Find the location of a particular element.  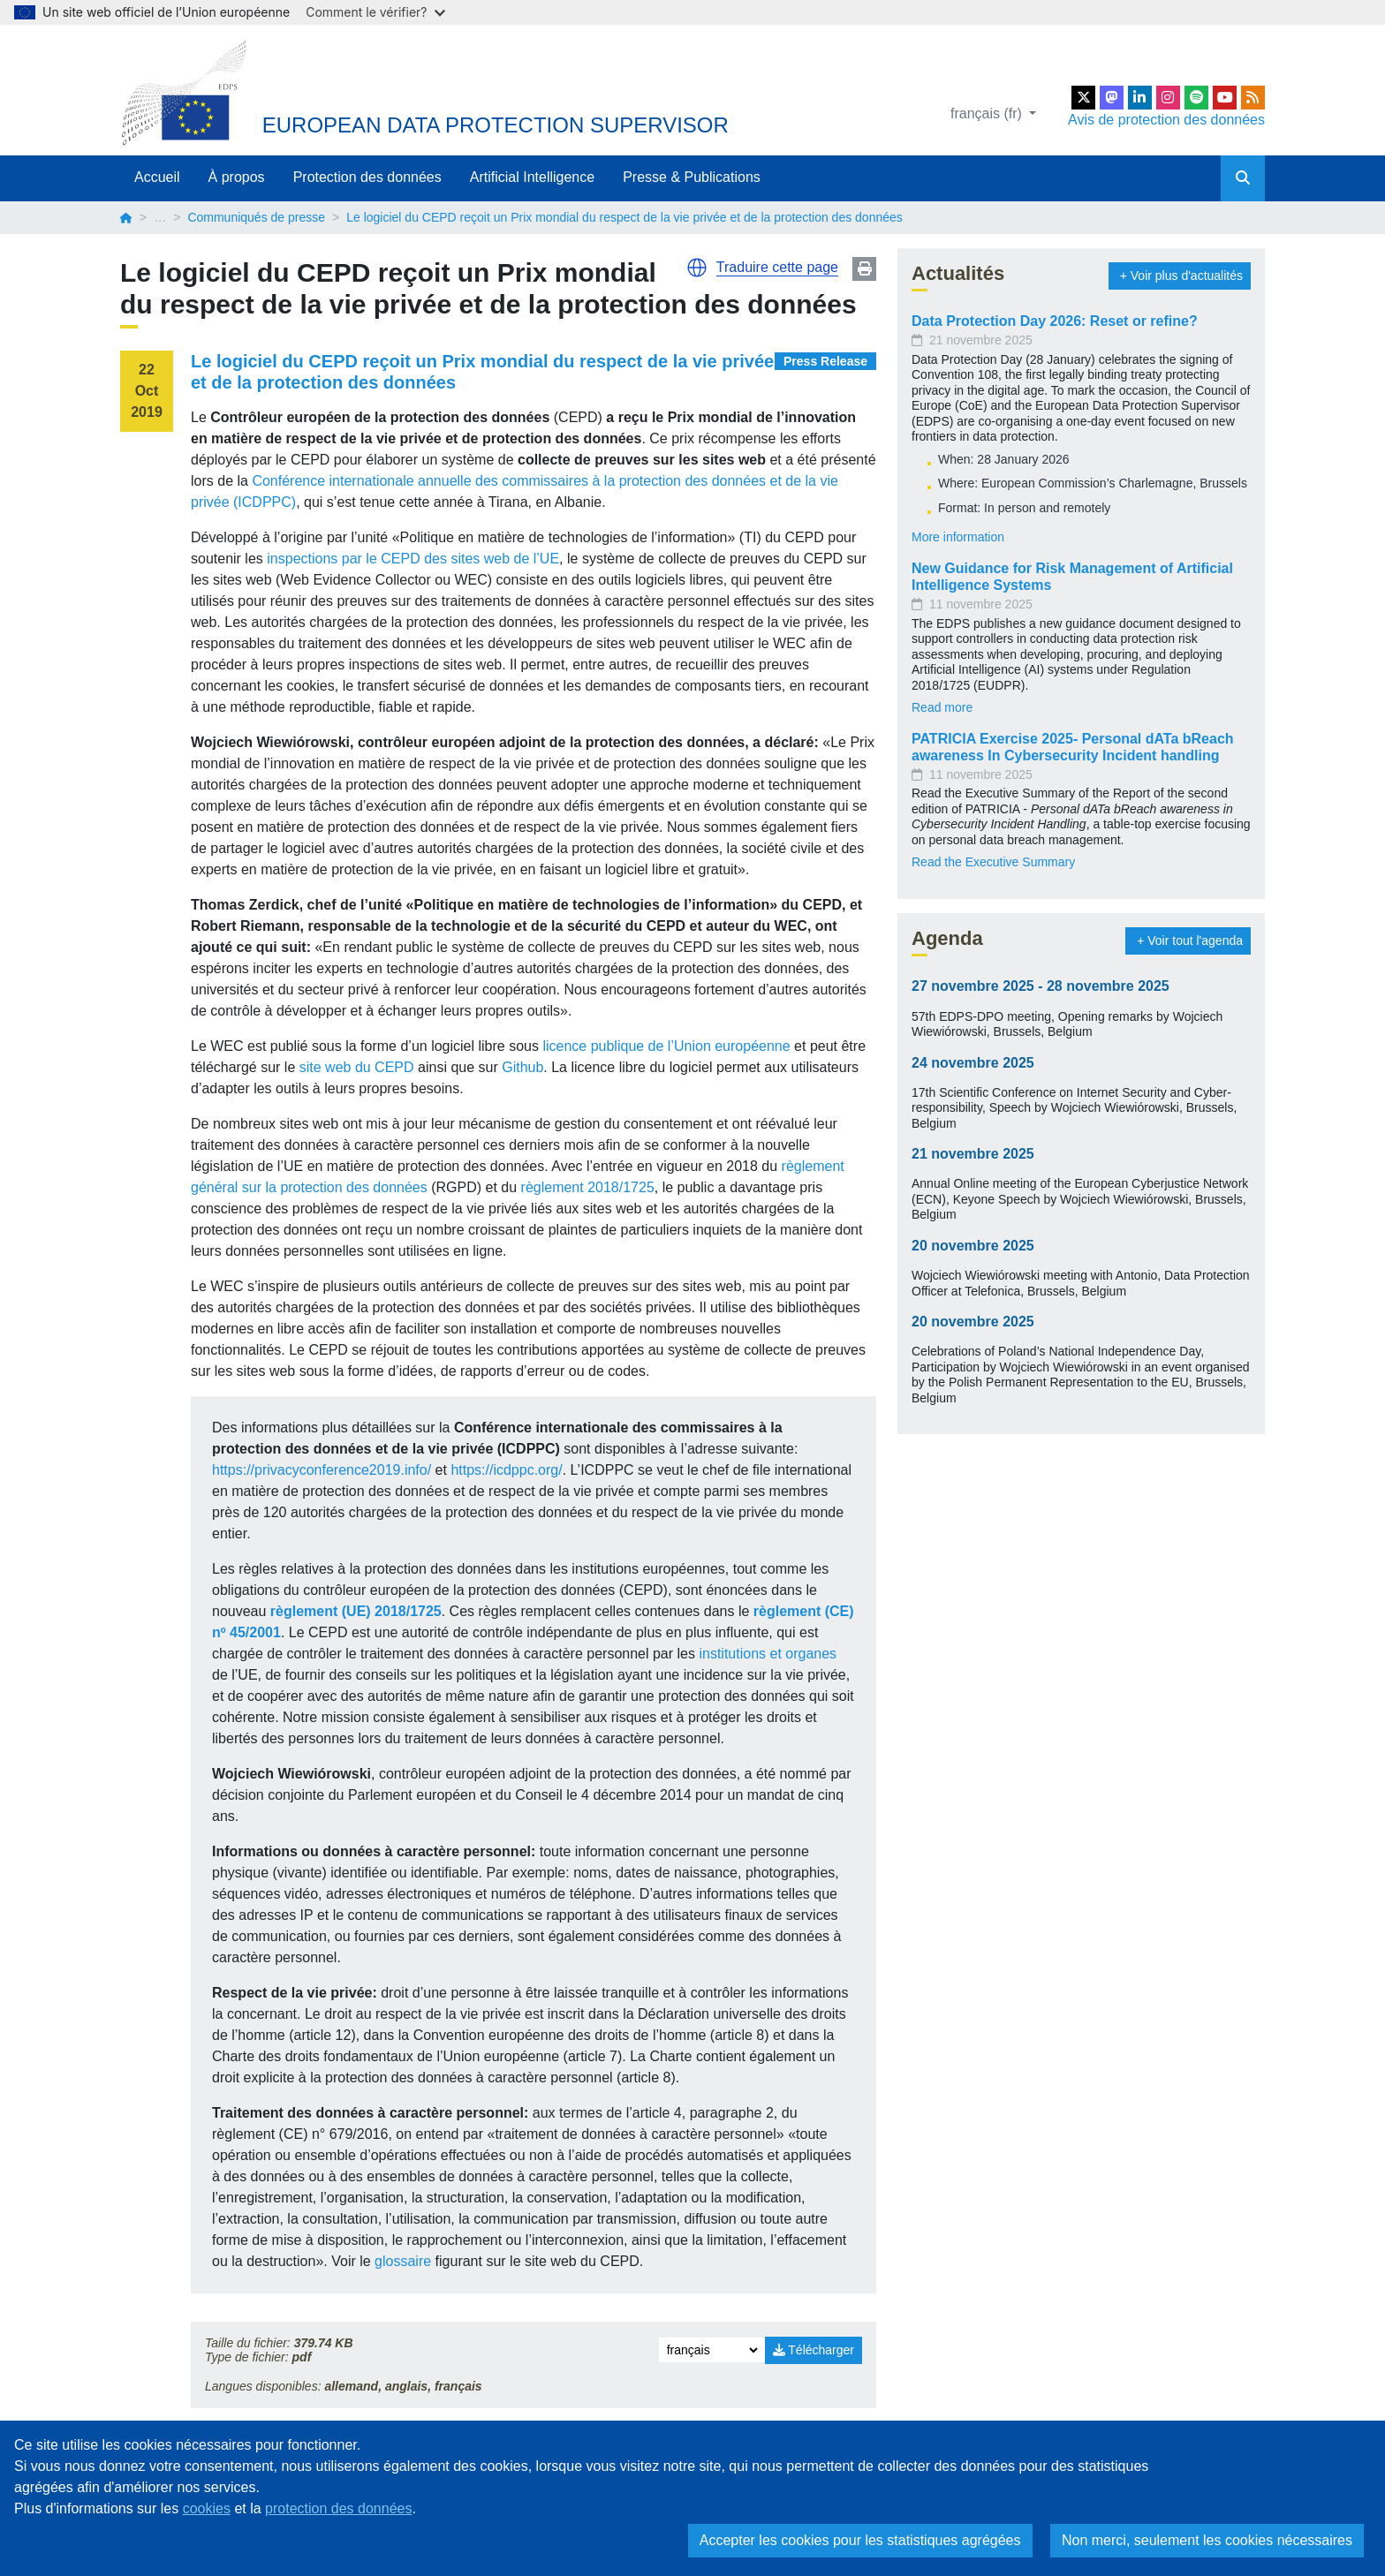

inspections par le CEPD des sites web de l’UE is located at coordinates (411, 558).